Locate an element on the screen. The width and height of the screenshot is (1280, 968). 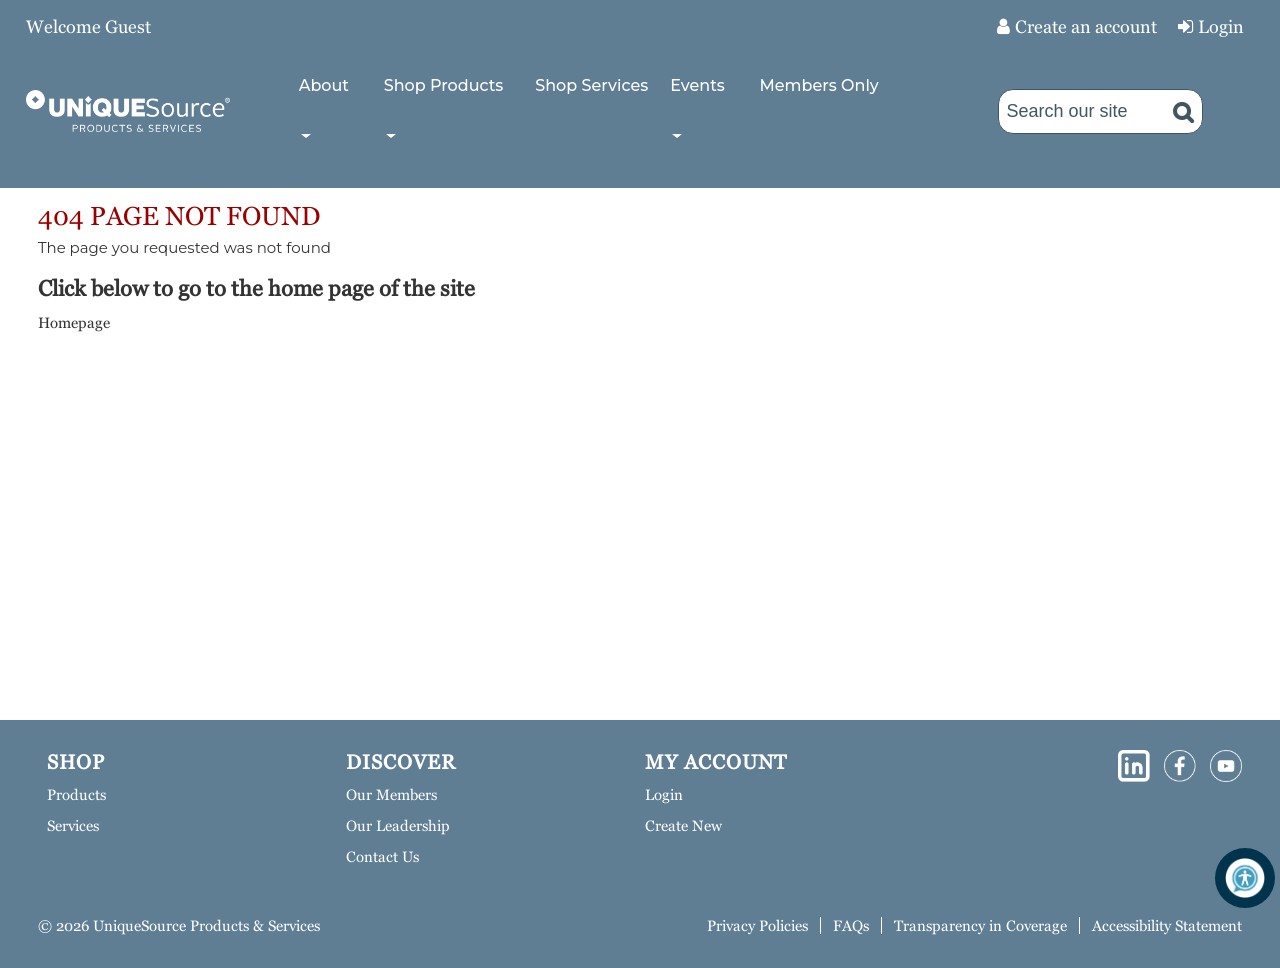
Products is located at coordinates (76, 794).